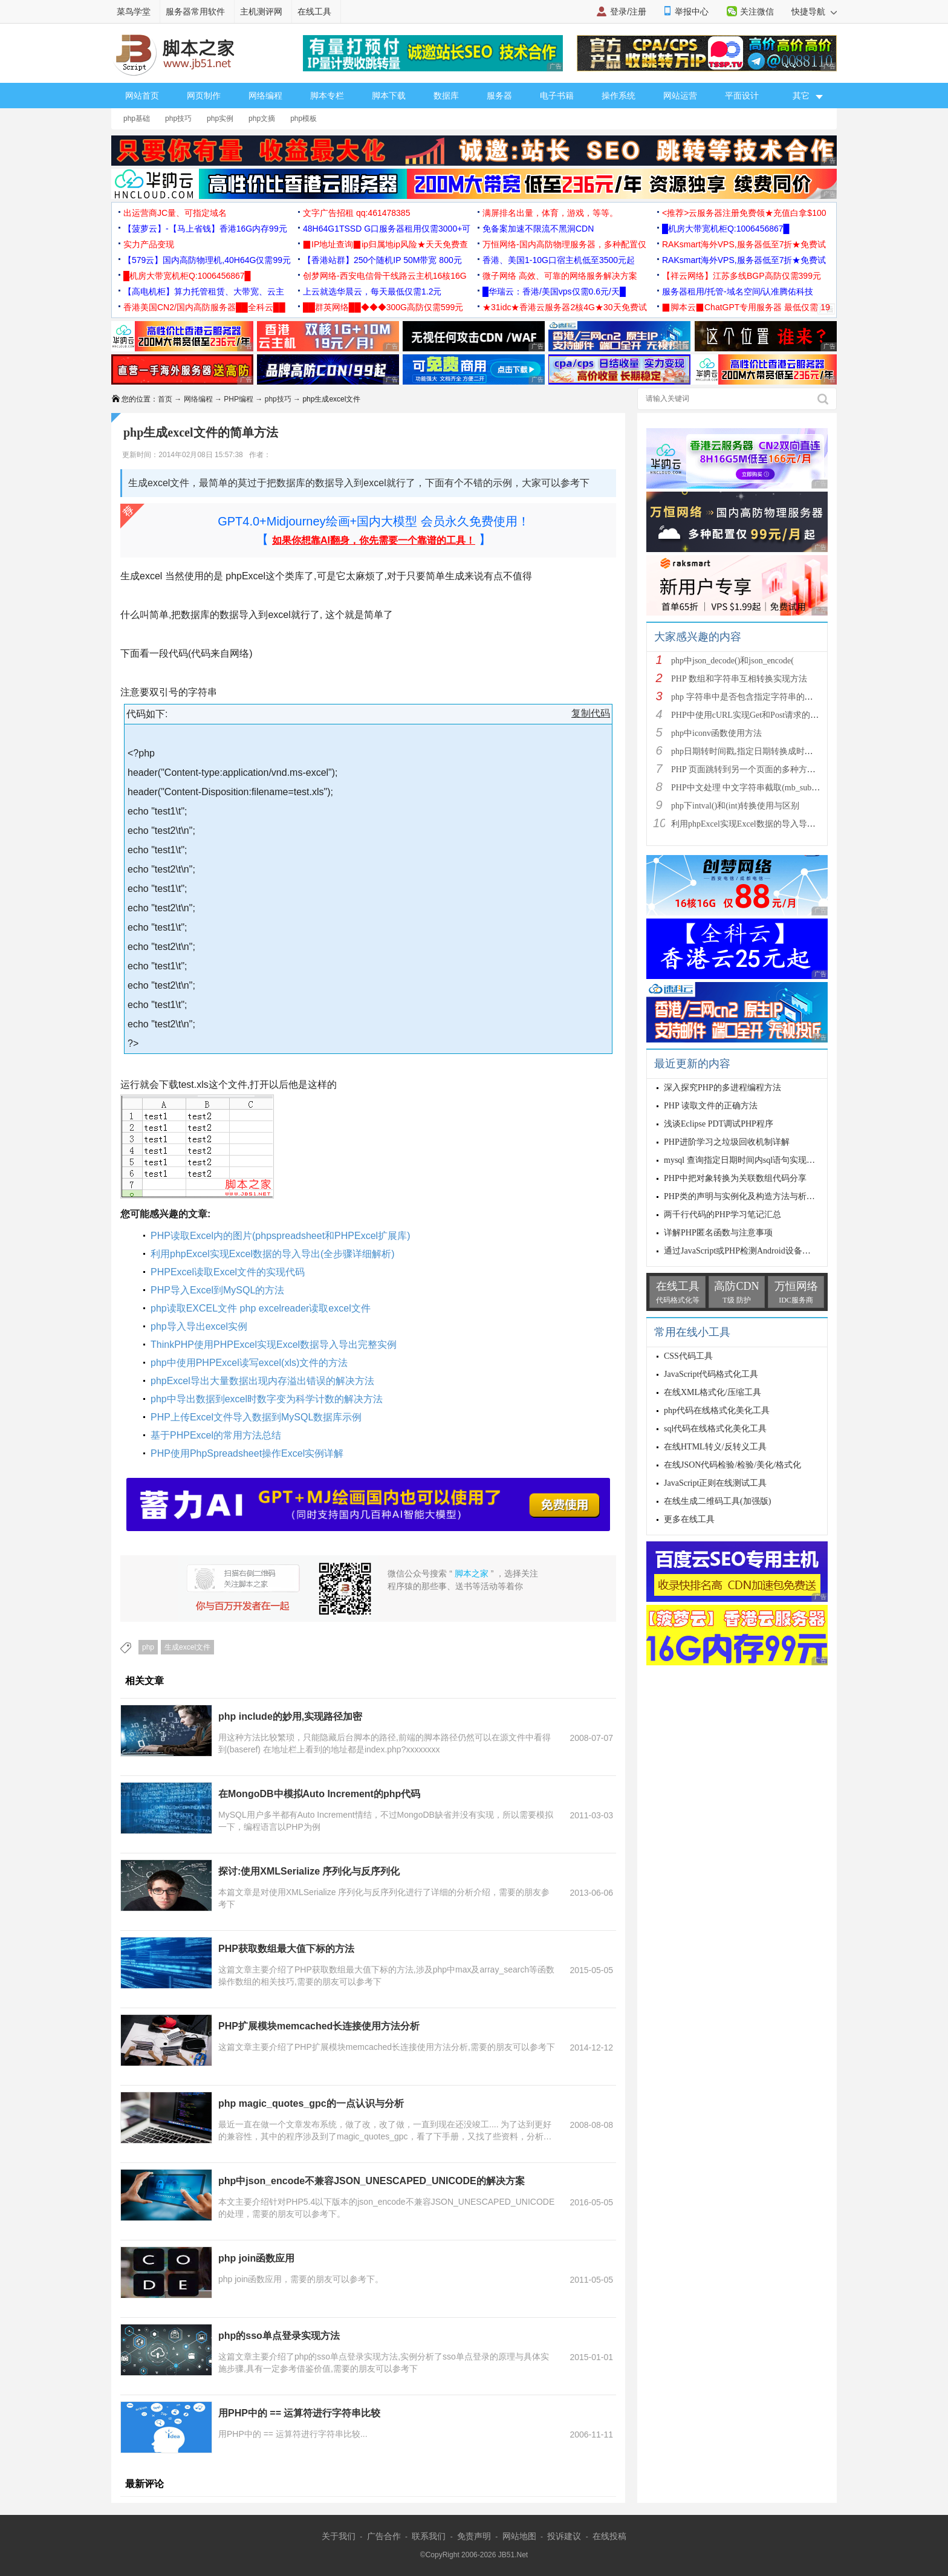  Describe the element at coordinates (550, 213) in the screenshot. I see `满屏排名出量，体育，游戏，等等。` at that location.